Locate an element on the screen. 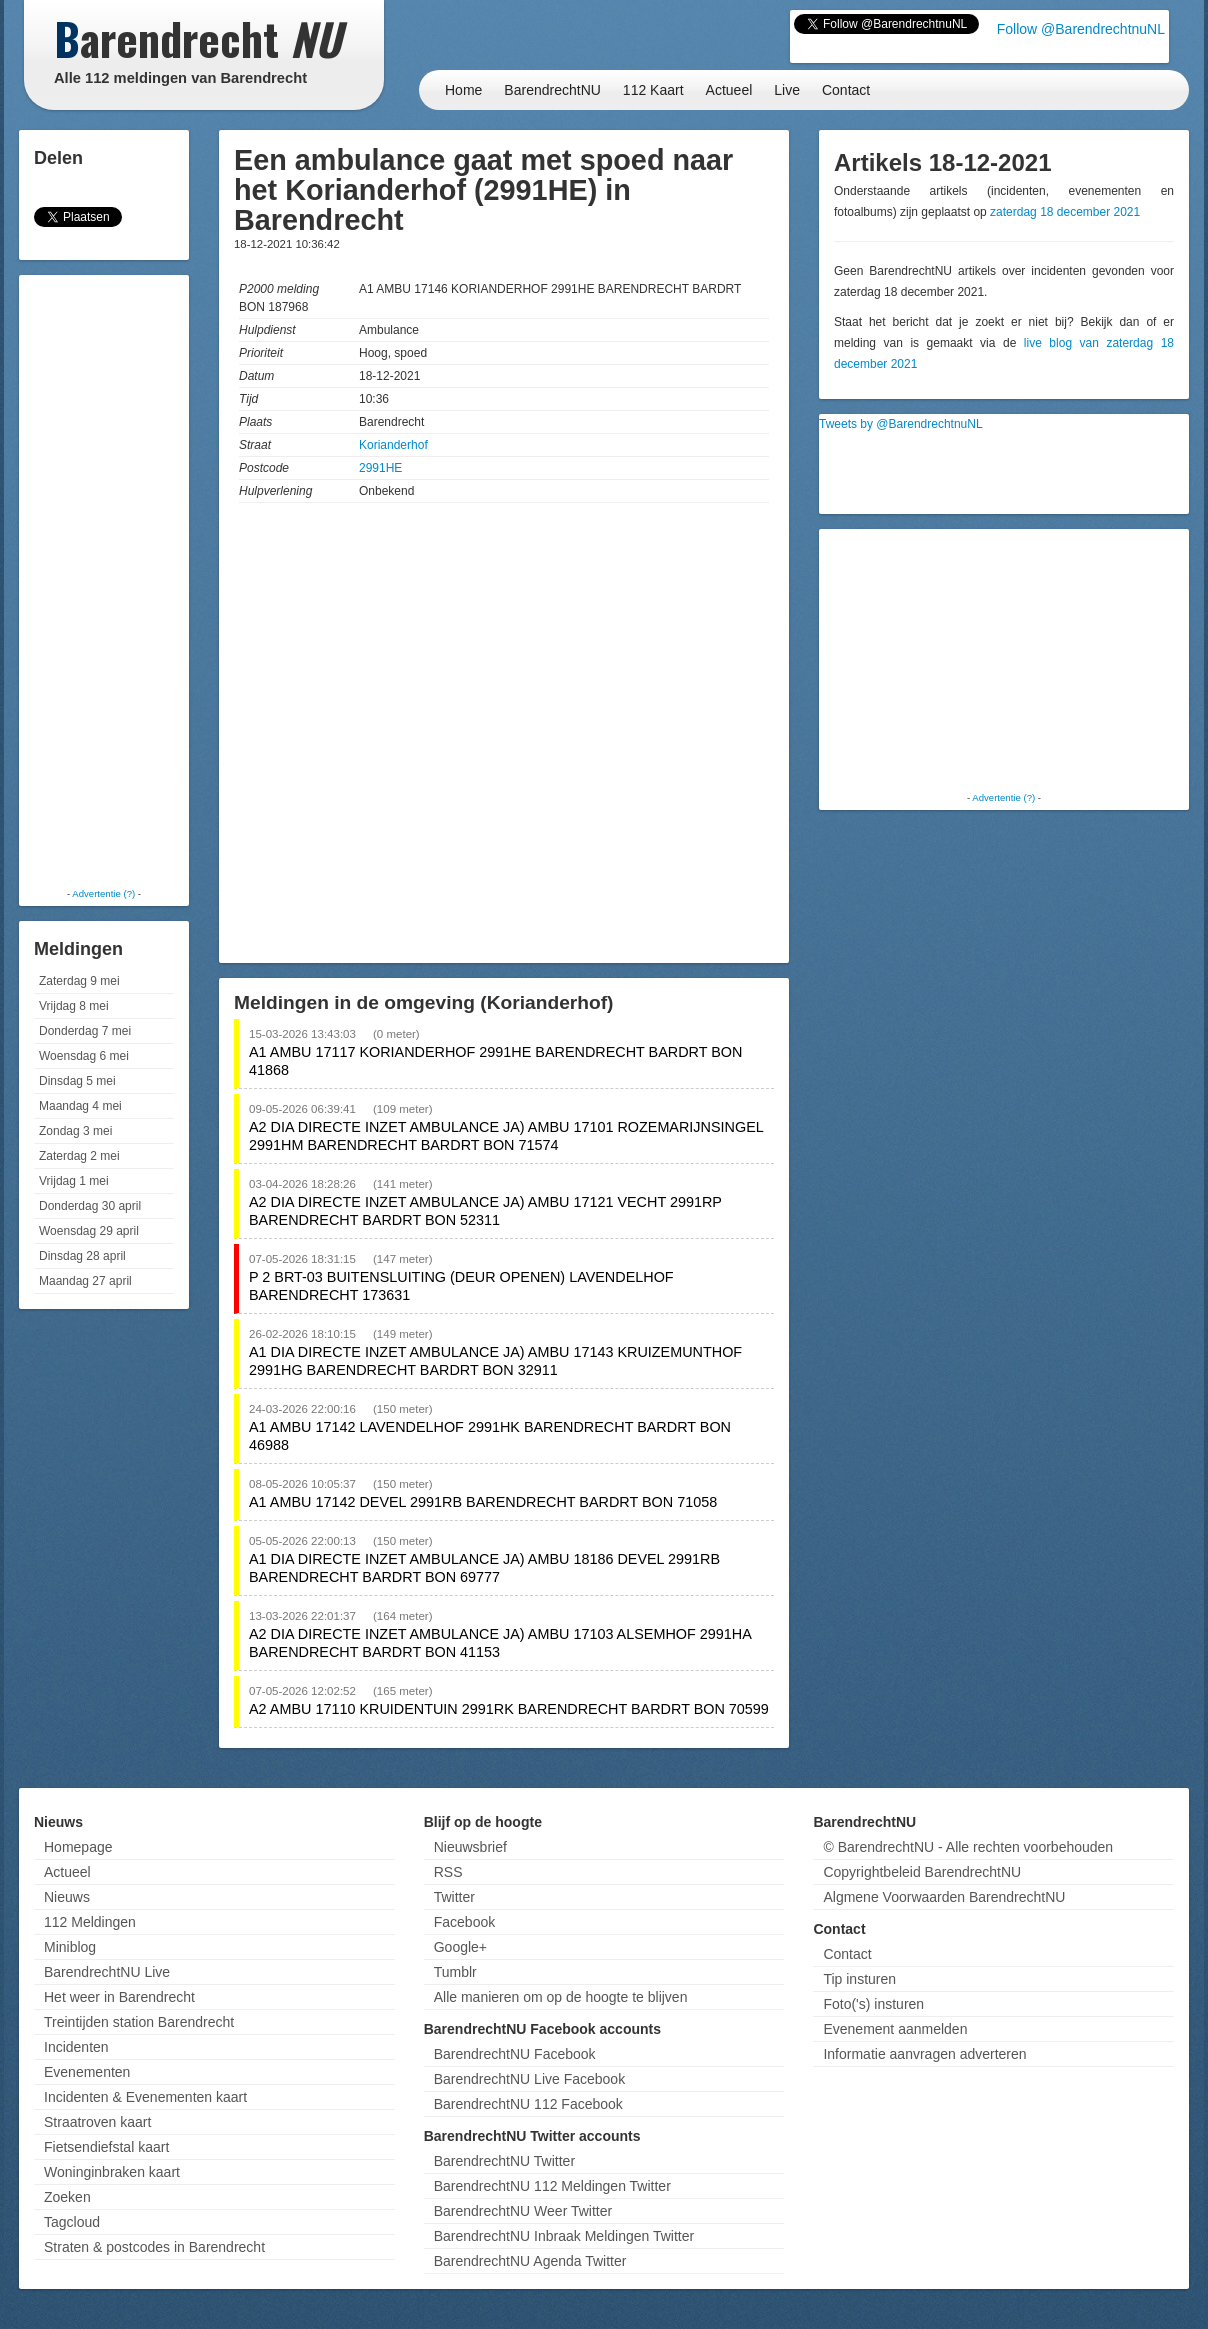 The width and height of the screenshot is (1208, 2329). Tagcloud is located at coordinates (72, 2222).